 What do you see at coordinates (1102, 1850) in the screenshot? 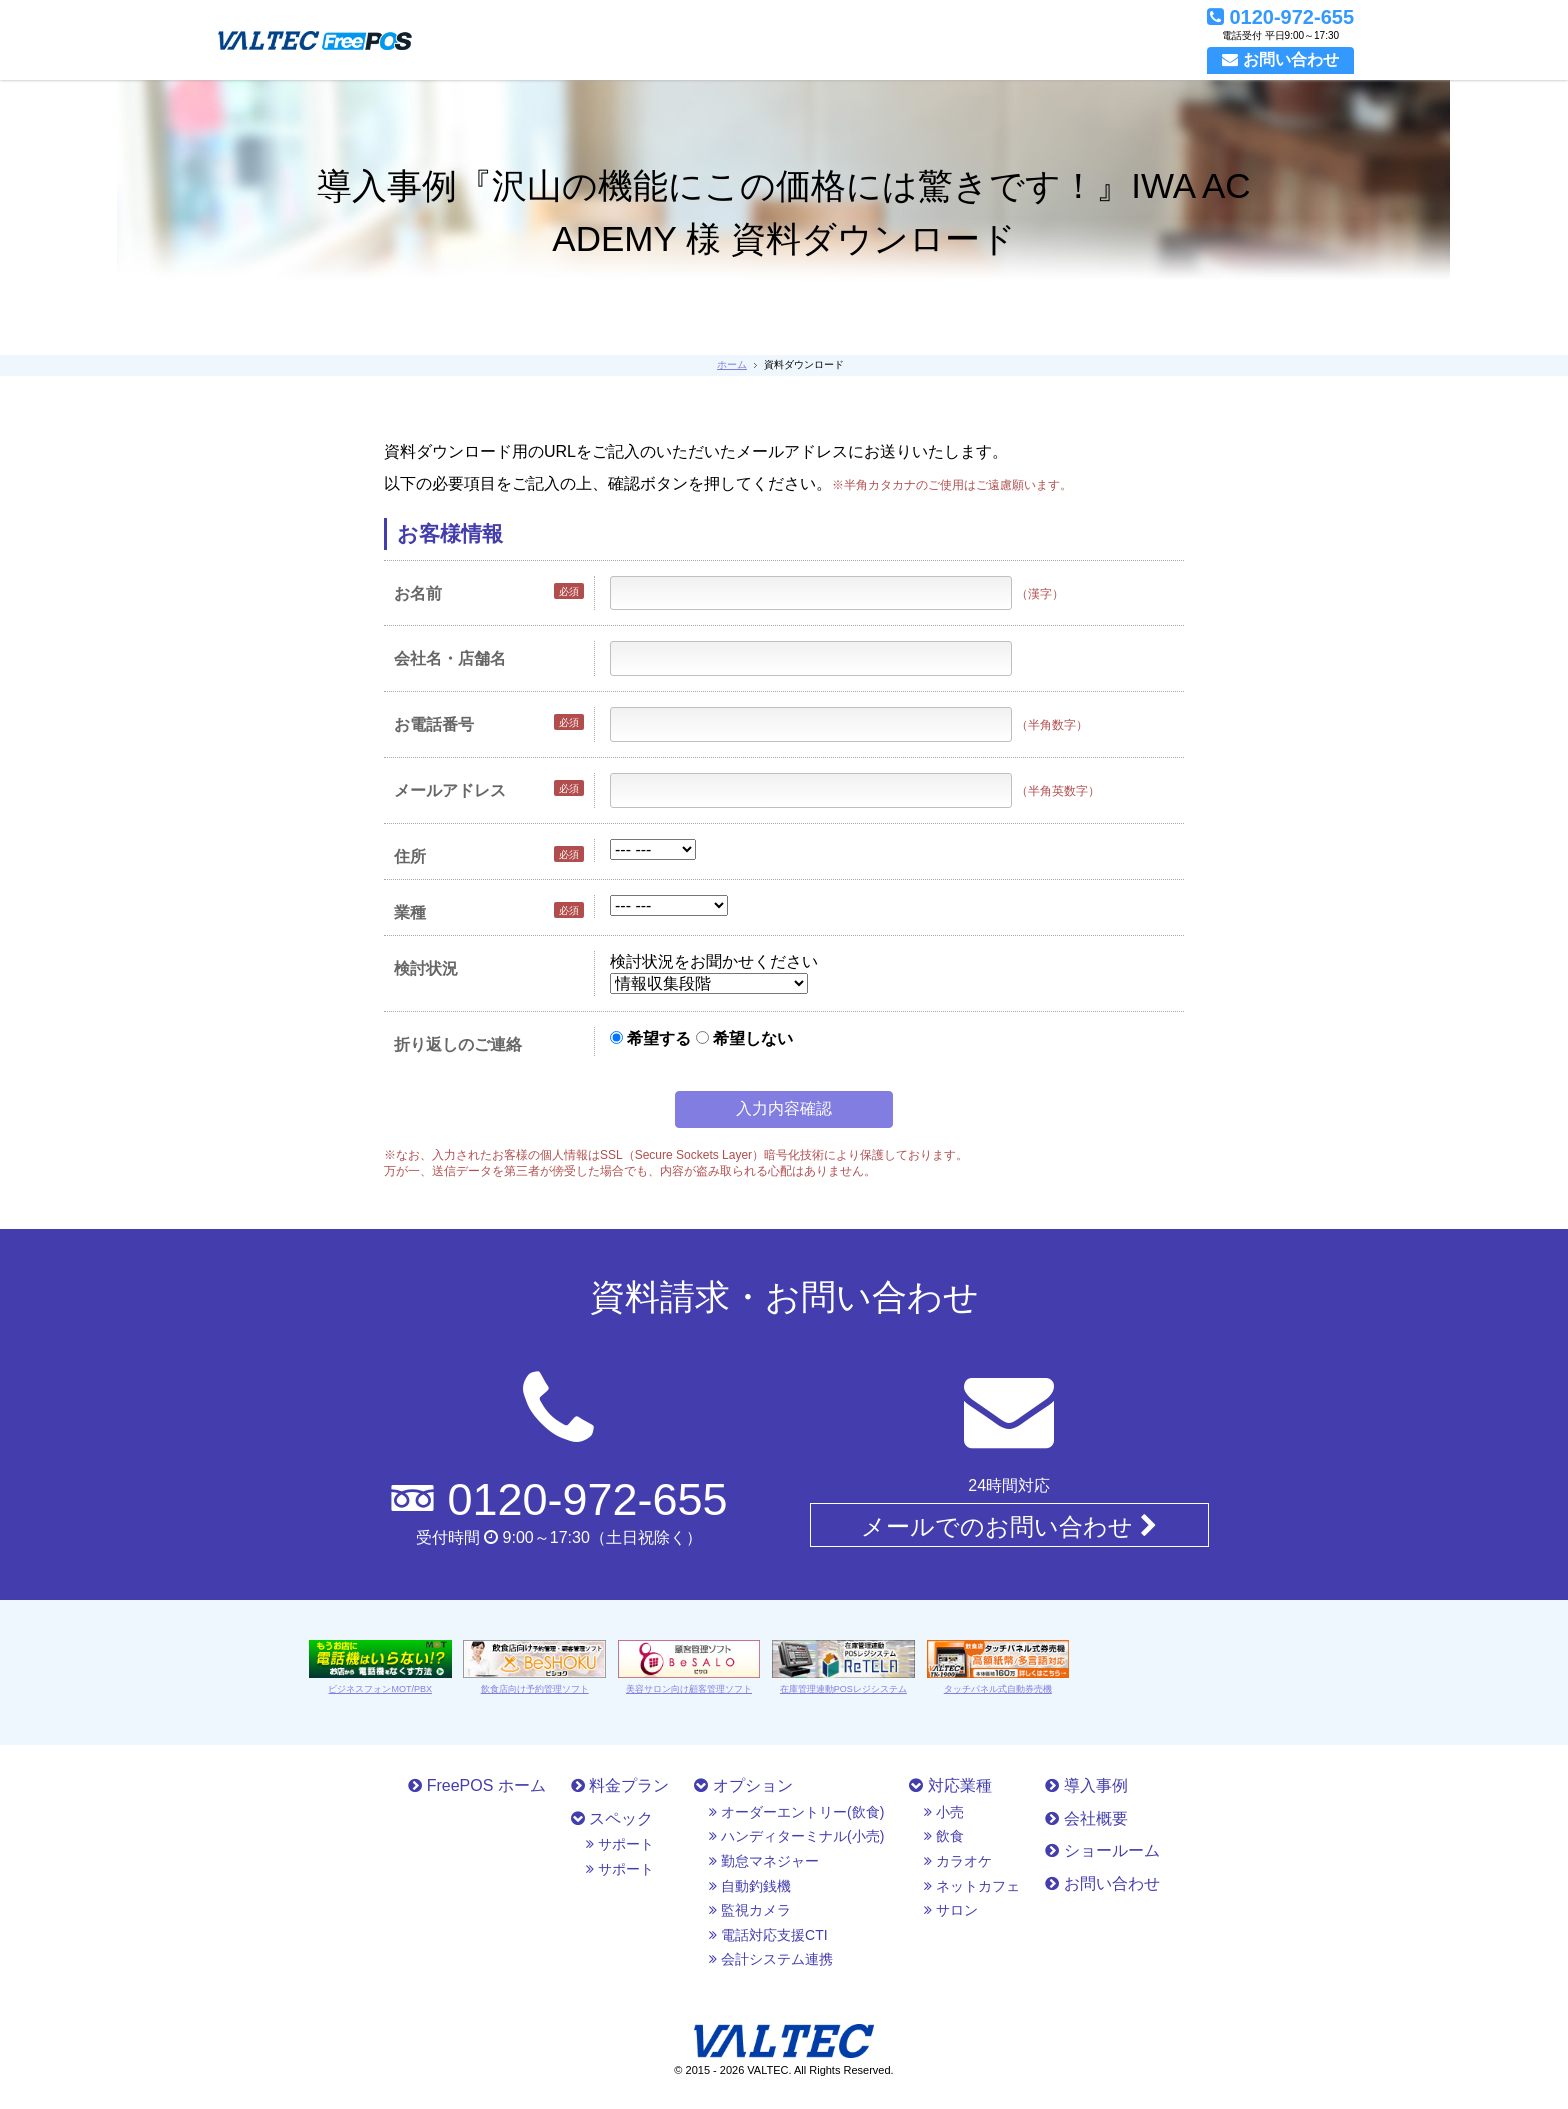
I see `ショールーム` at bounding box center [1102, 1850].